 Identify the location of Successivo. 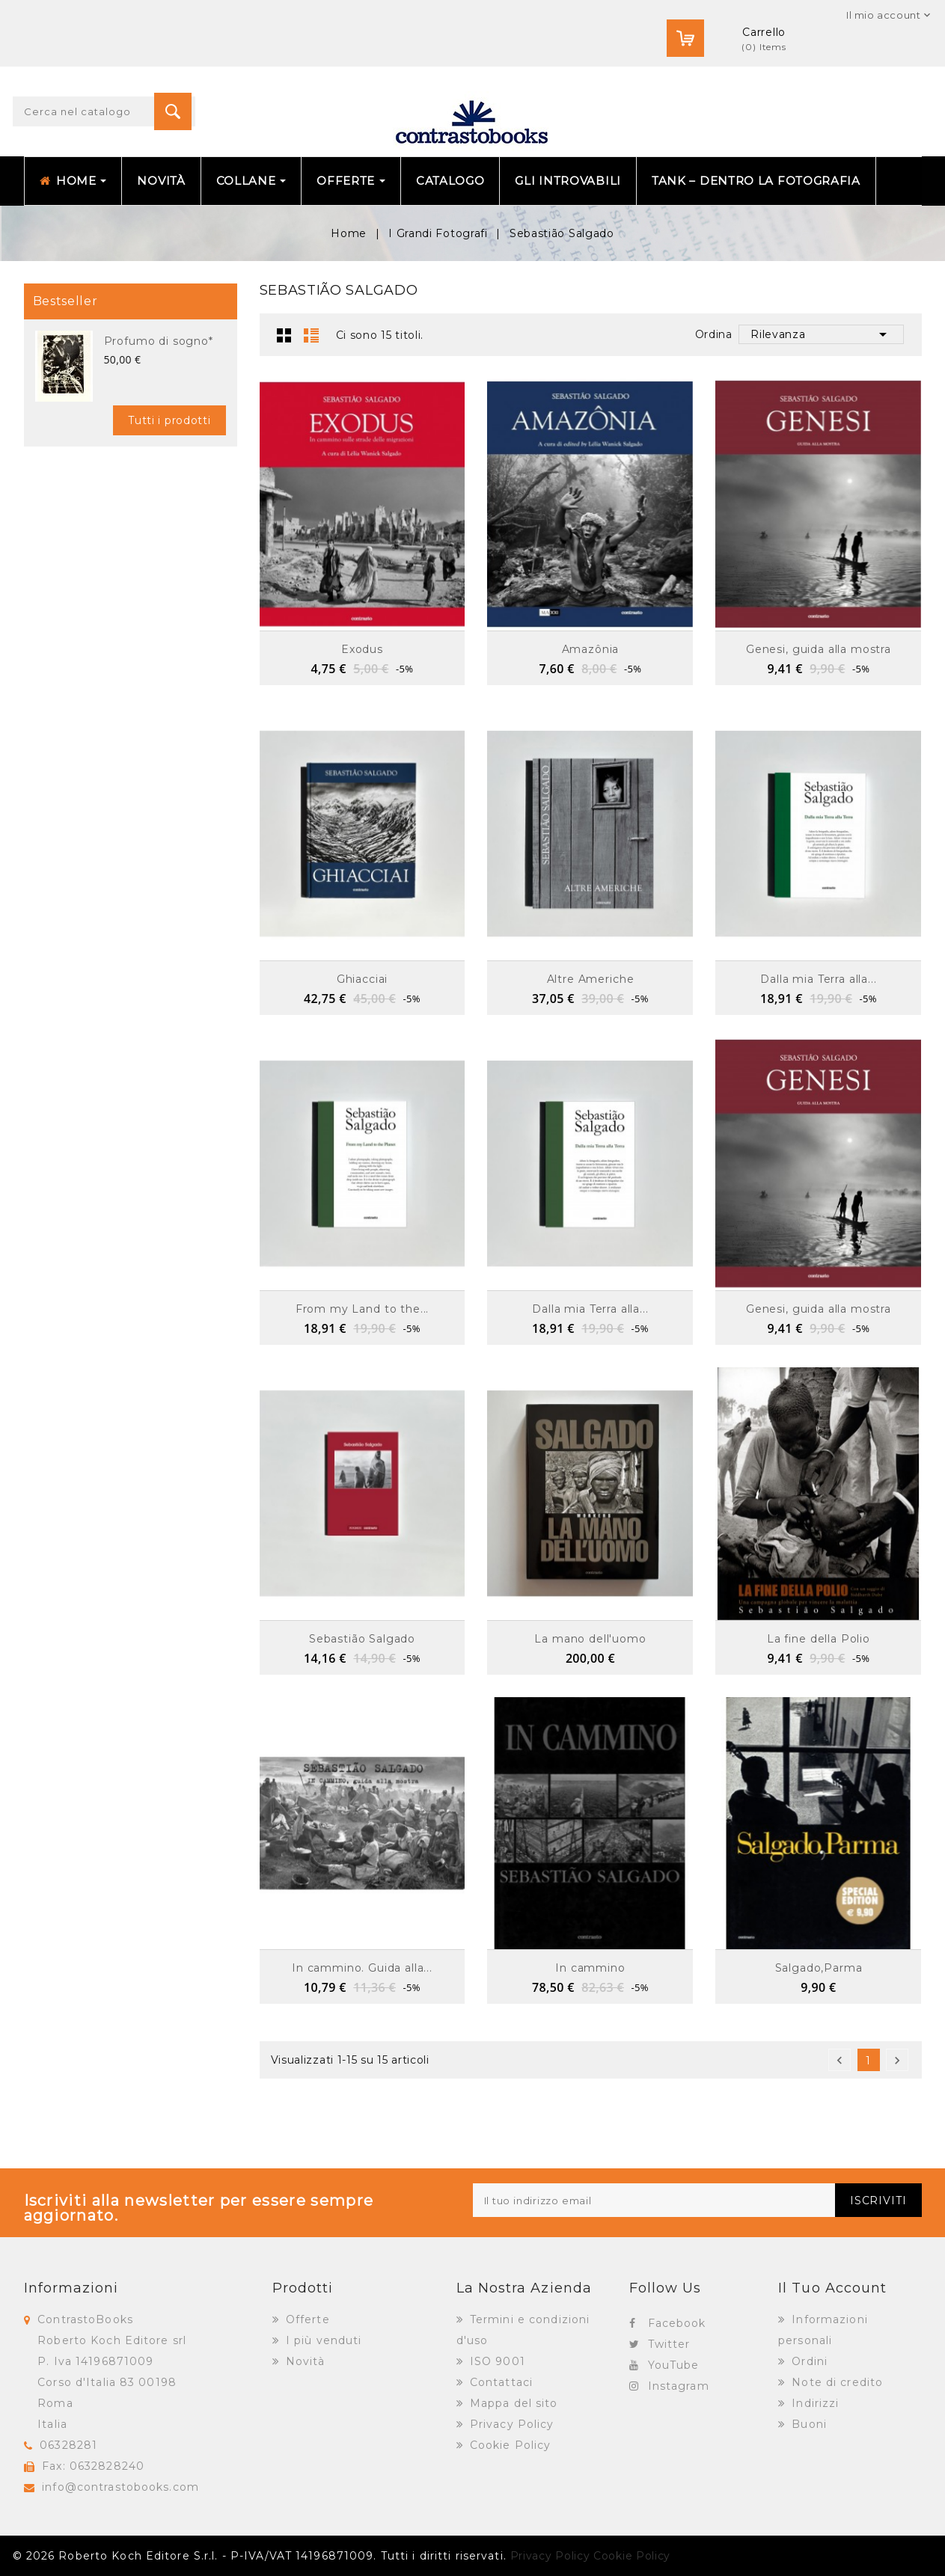
(897, 2060).